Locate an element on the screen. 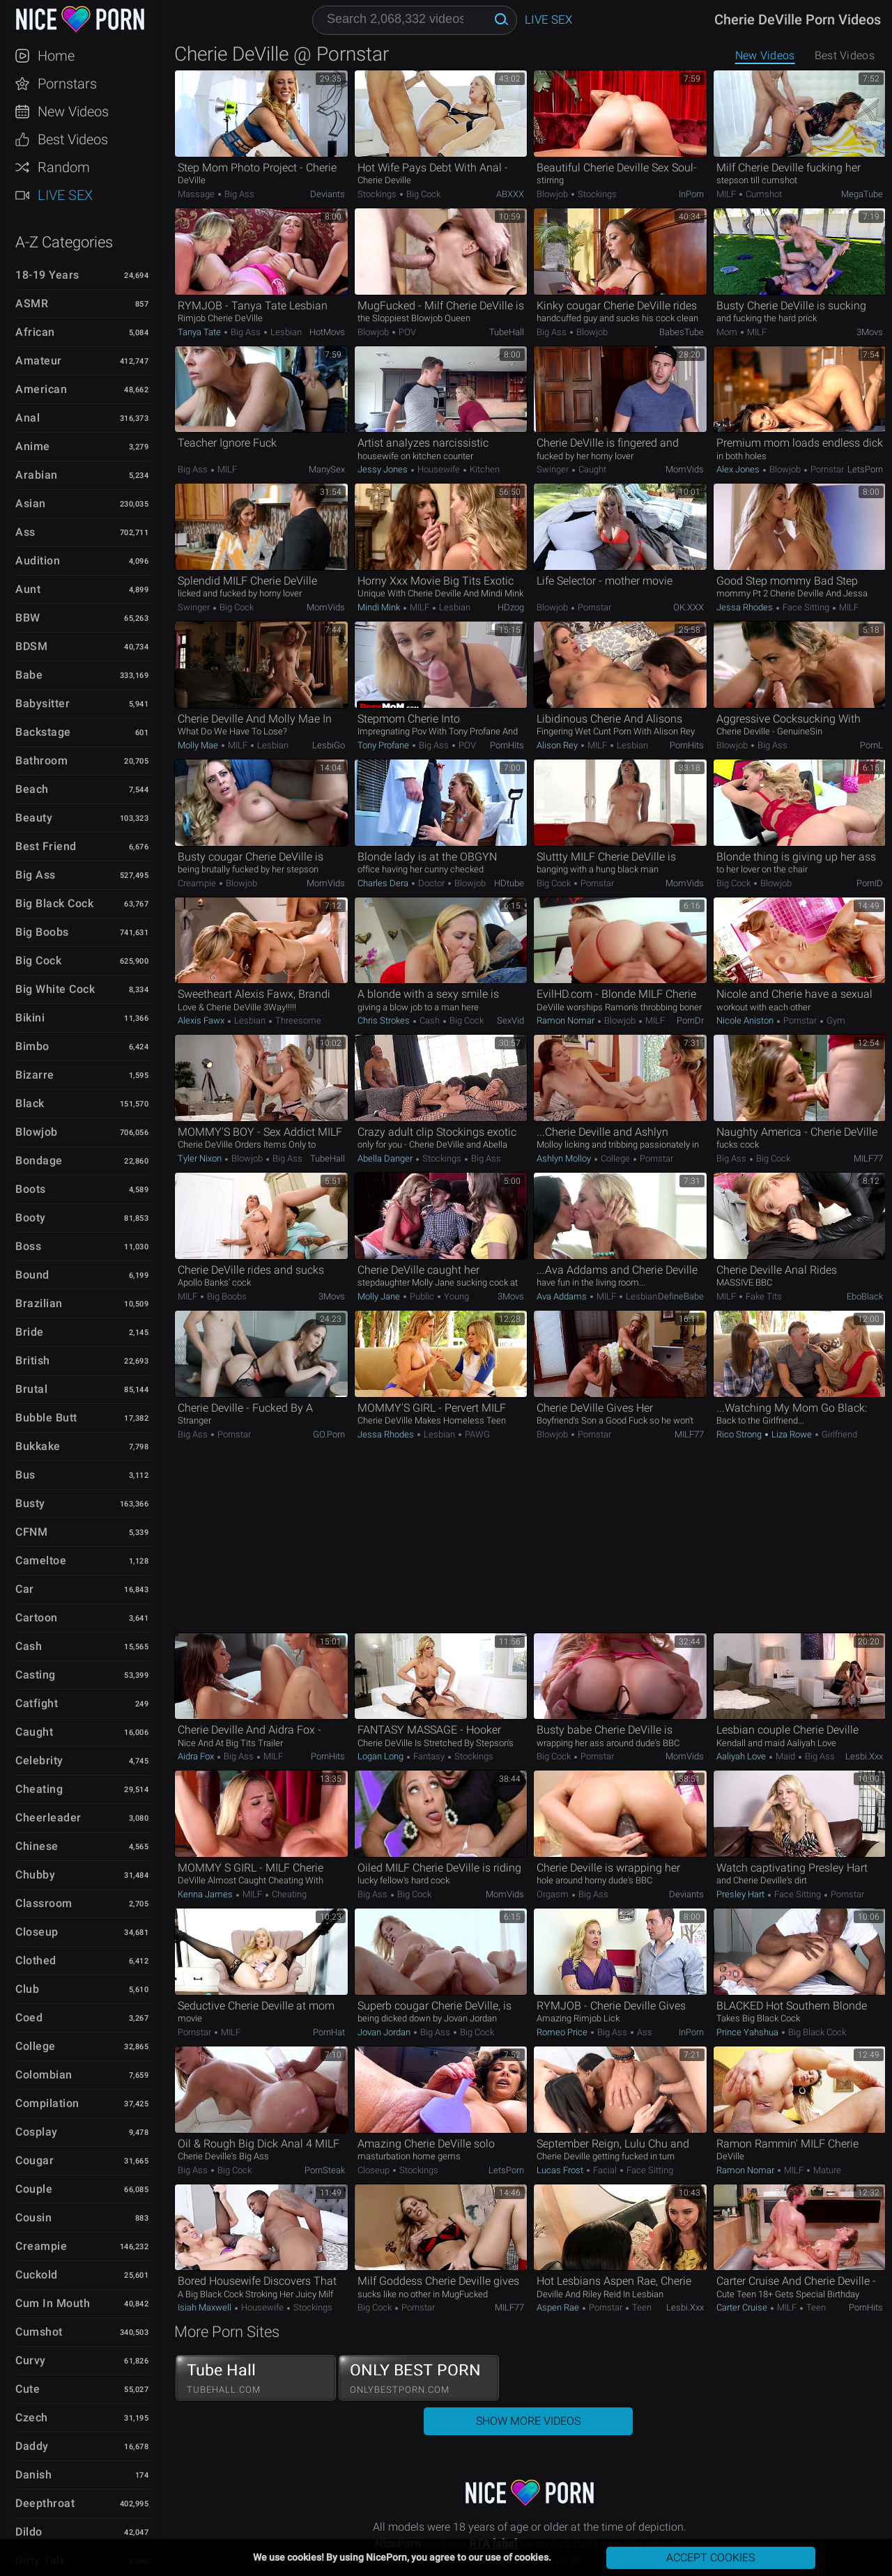  Bondage is located at coordinates (39, 1160).